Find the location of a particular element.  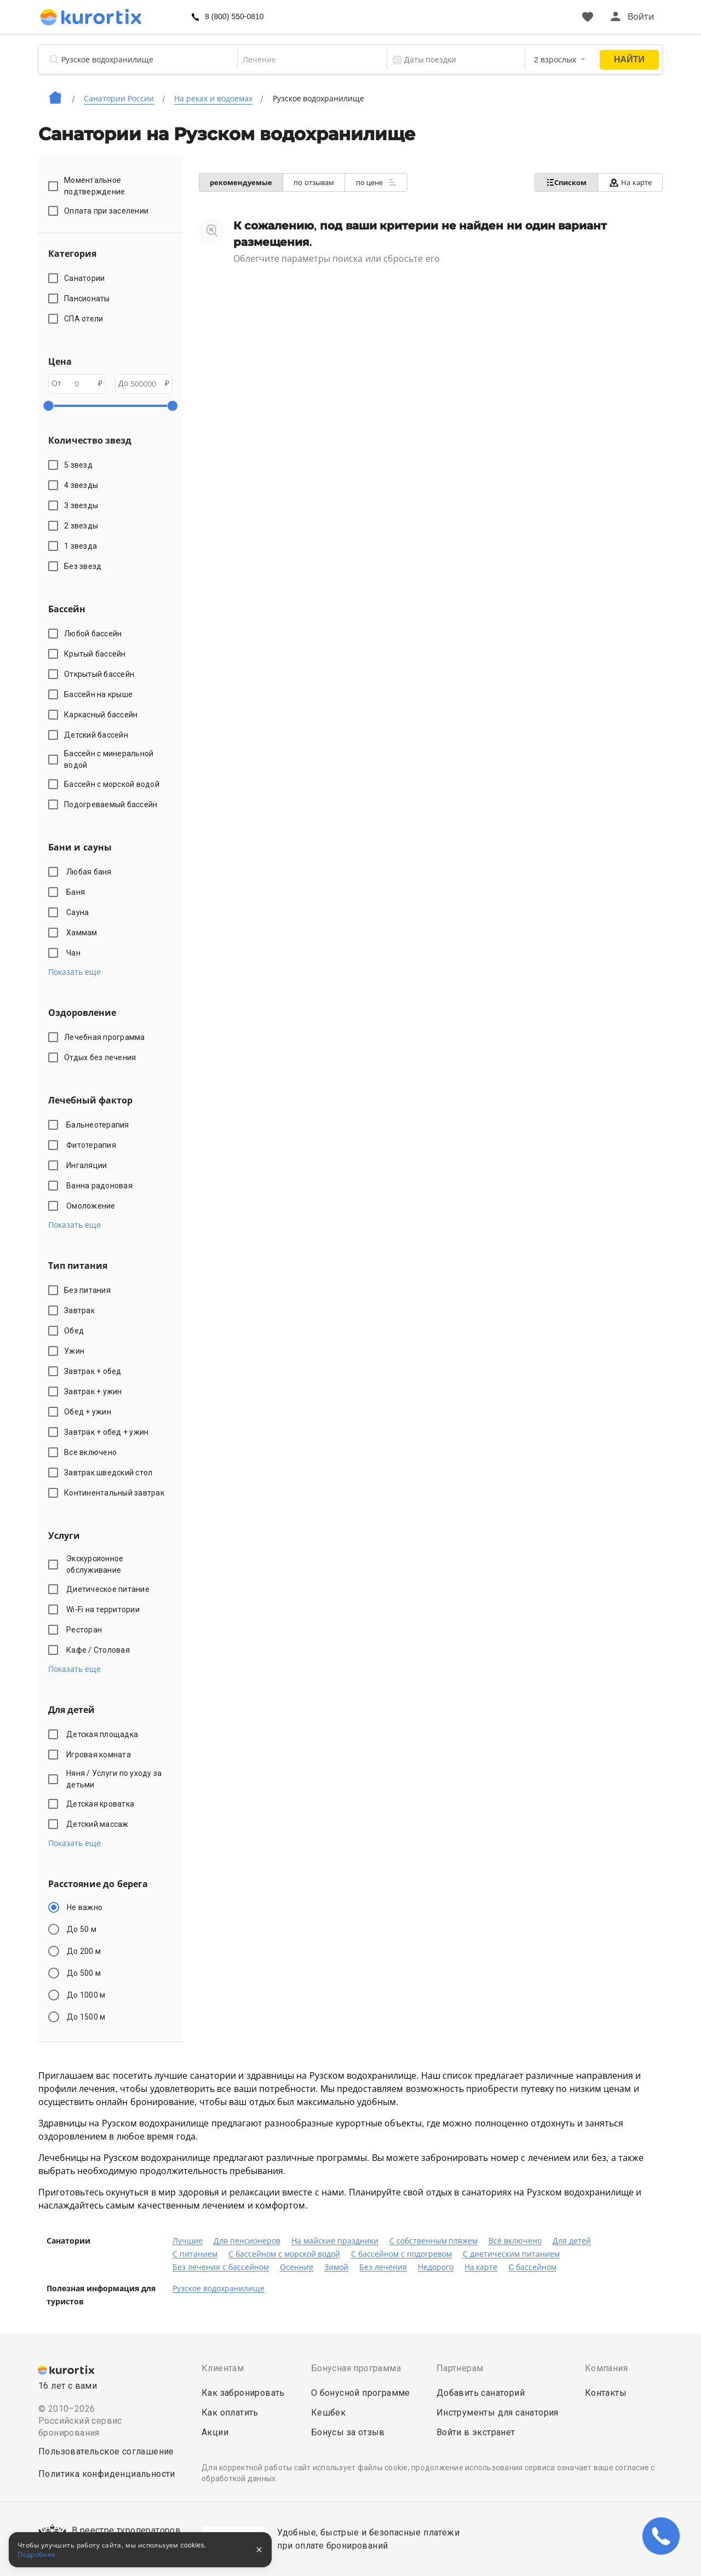

Как оплатить is located at coordinates (230, 2412).